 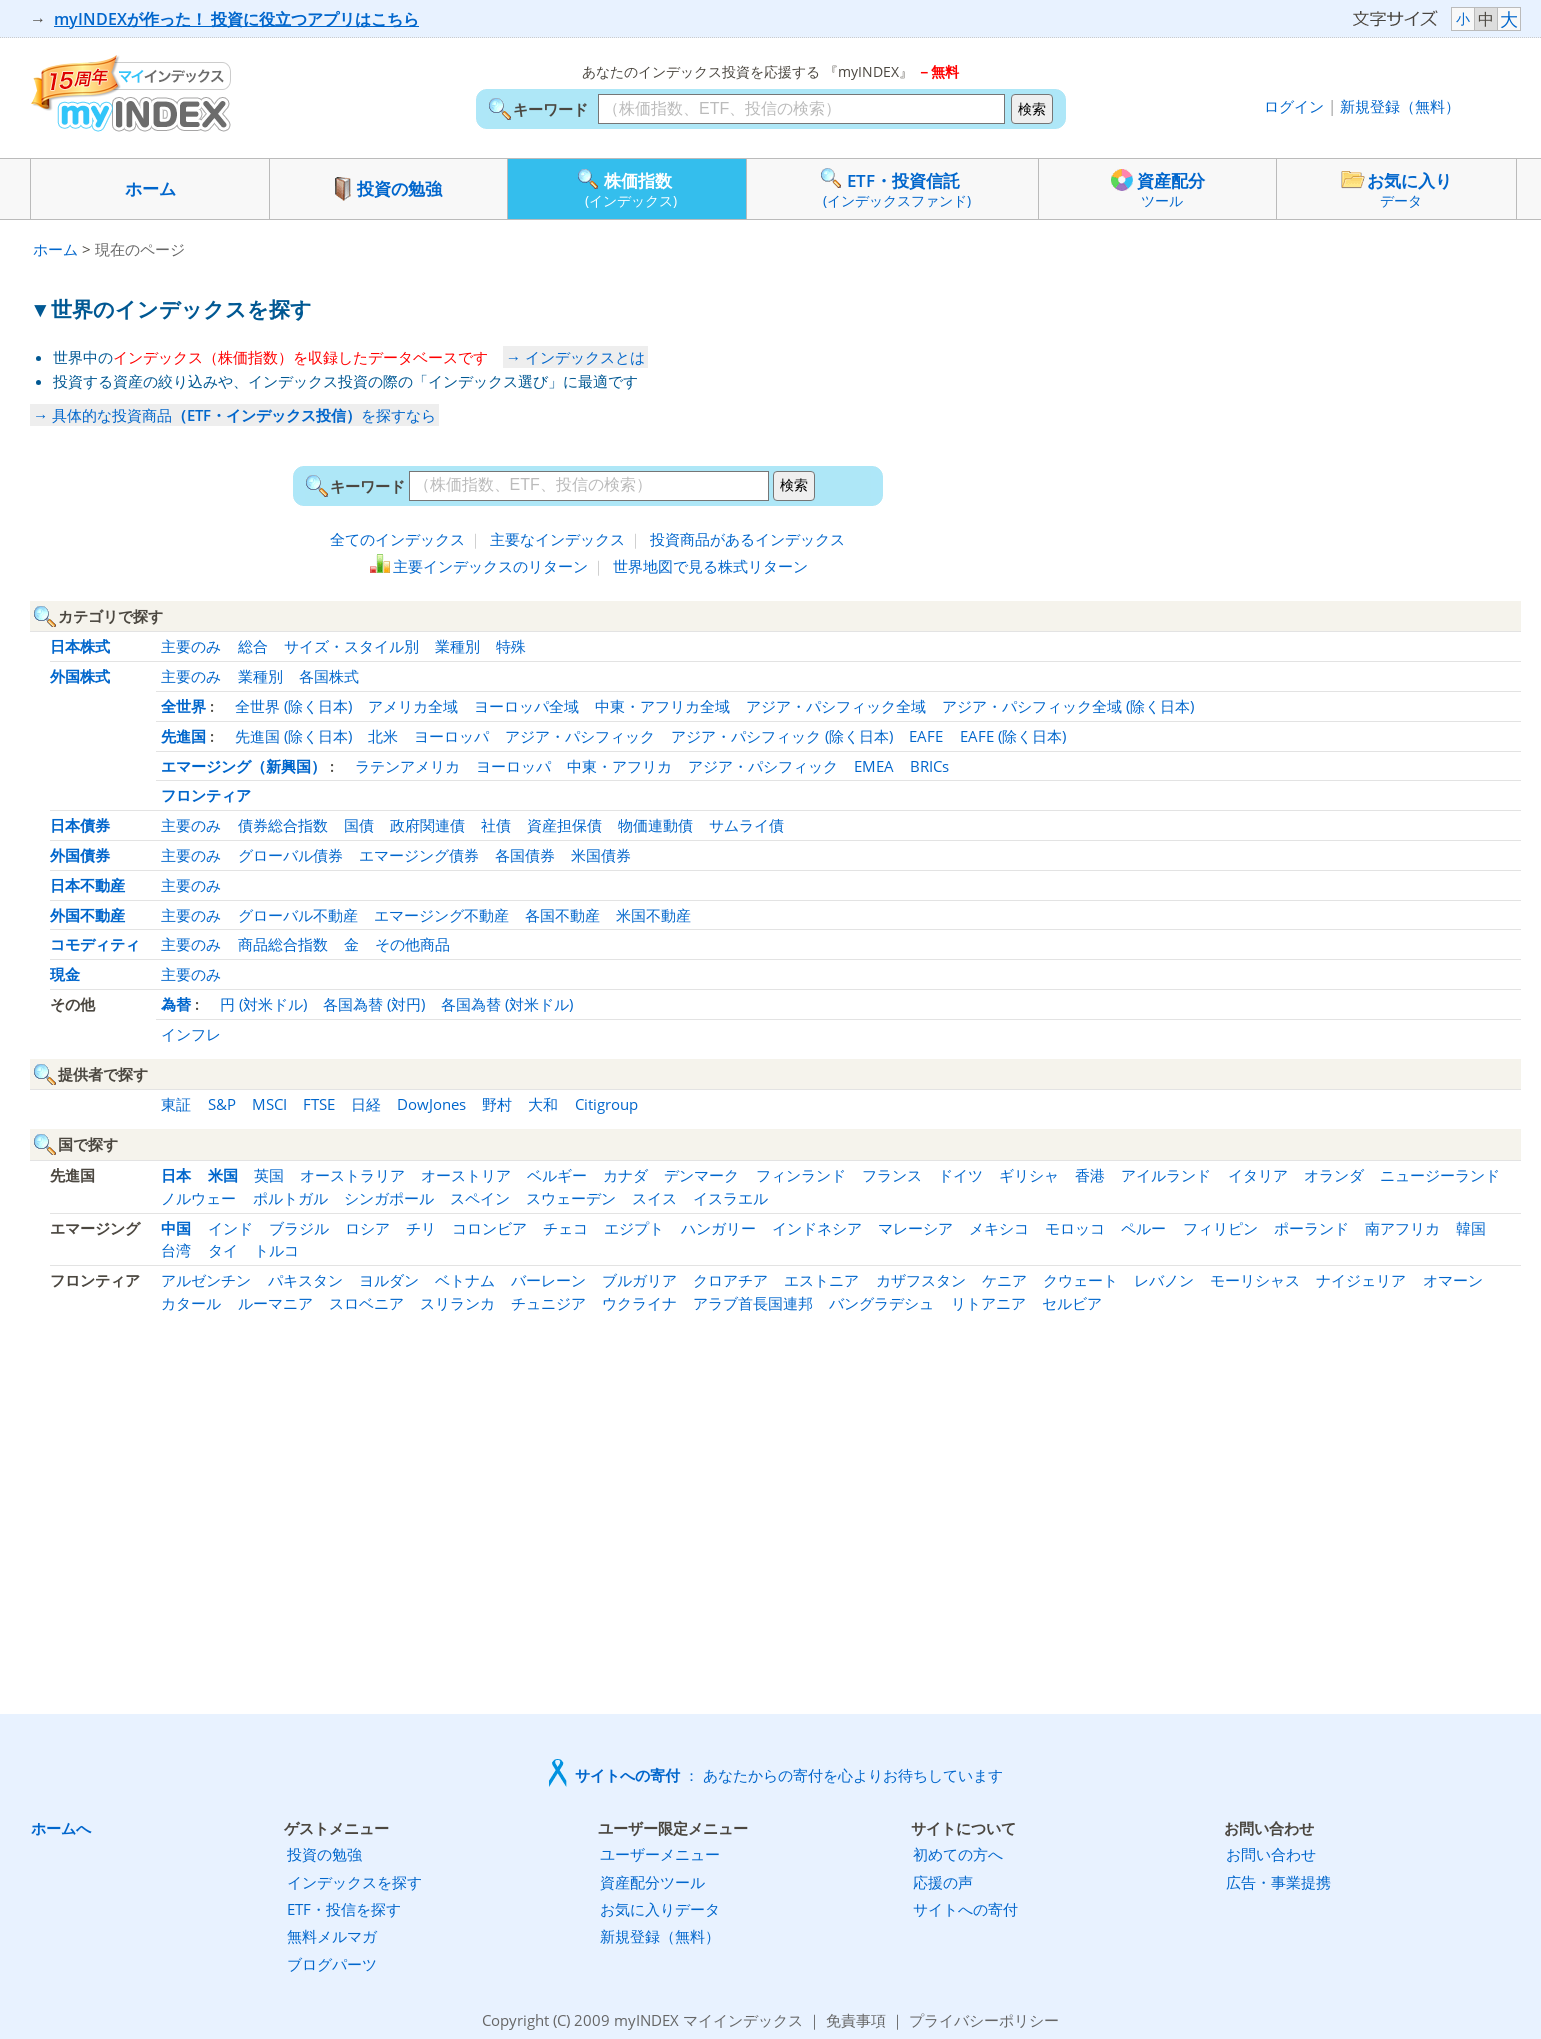 What do you see at coordinates (298, 915) in the screenshot?
I see `グローバル不動産` at bounding box center [298, 915].